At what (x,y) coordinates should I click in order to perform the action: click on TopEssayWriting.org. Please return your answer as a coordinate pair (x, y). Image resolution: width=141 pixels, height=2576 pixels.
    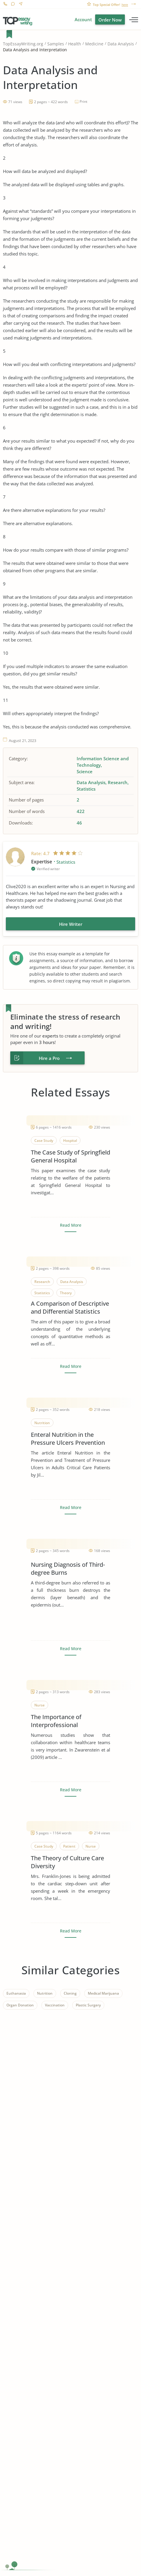
    Looking at the image, I should click on (23, 44).